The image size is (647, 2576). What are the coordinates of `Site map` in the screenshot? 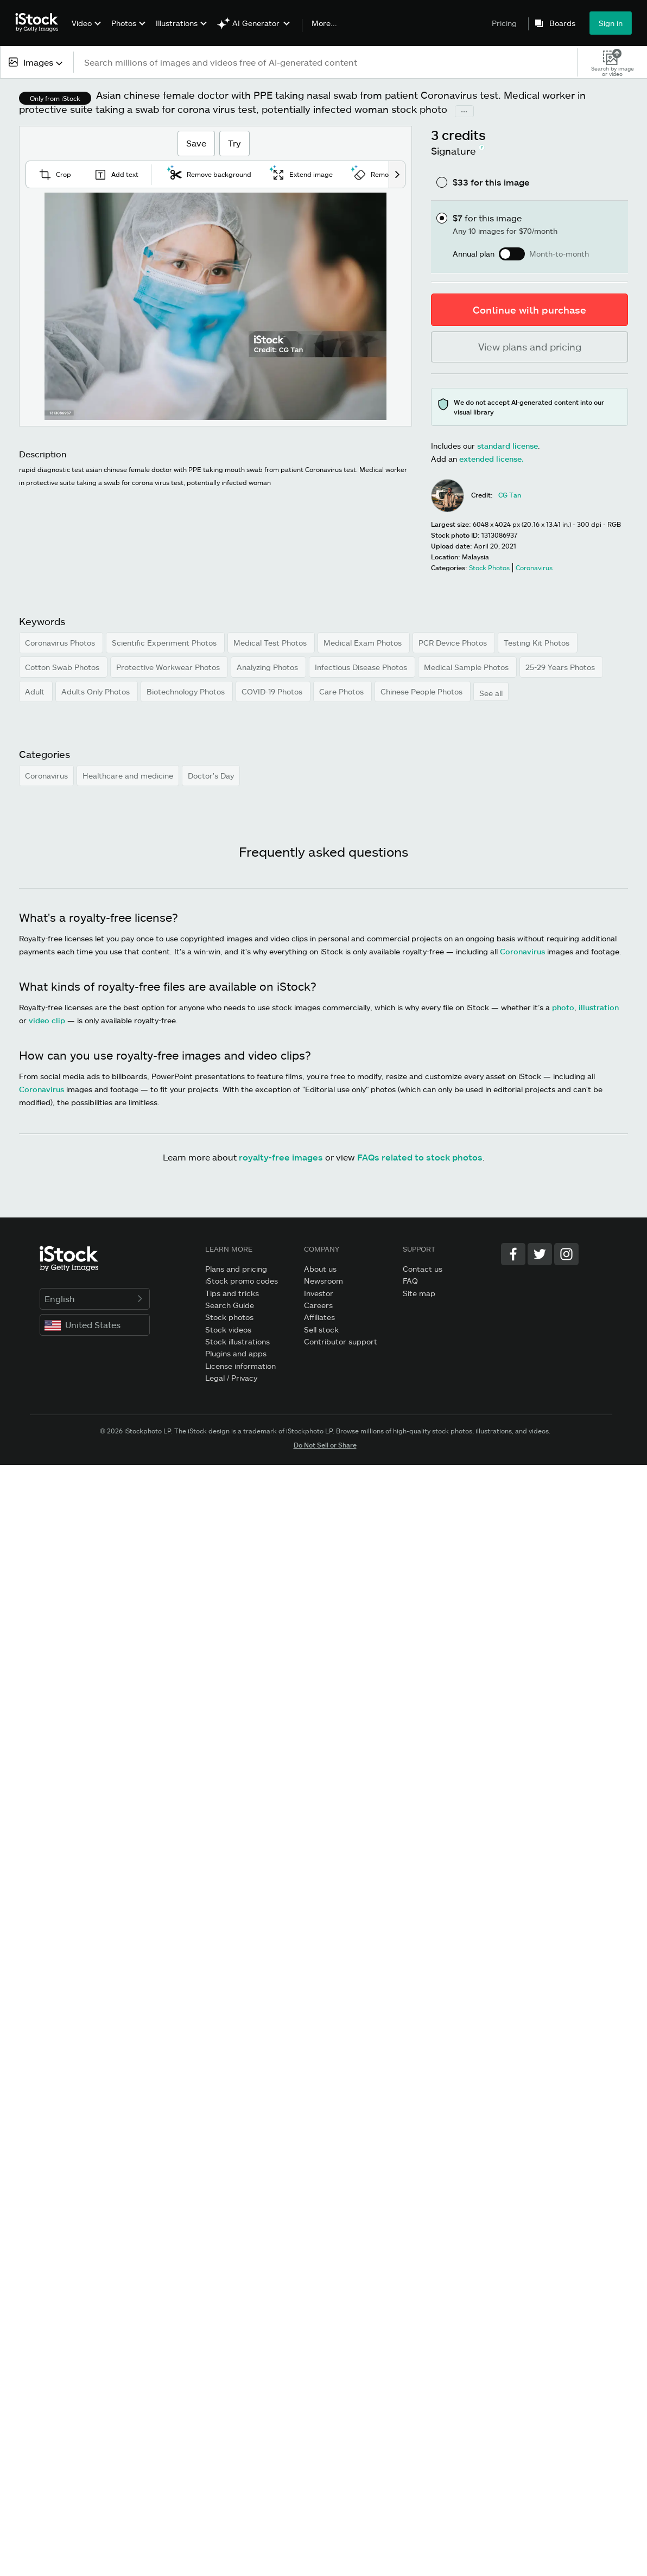 It's located at (419, 1293).